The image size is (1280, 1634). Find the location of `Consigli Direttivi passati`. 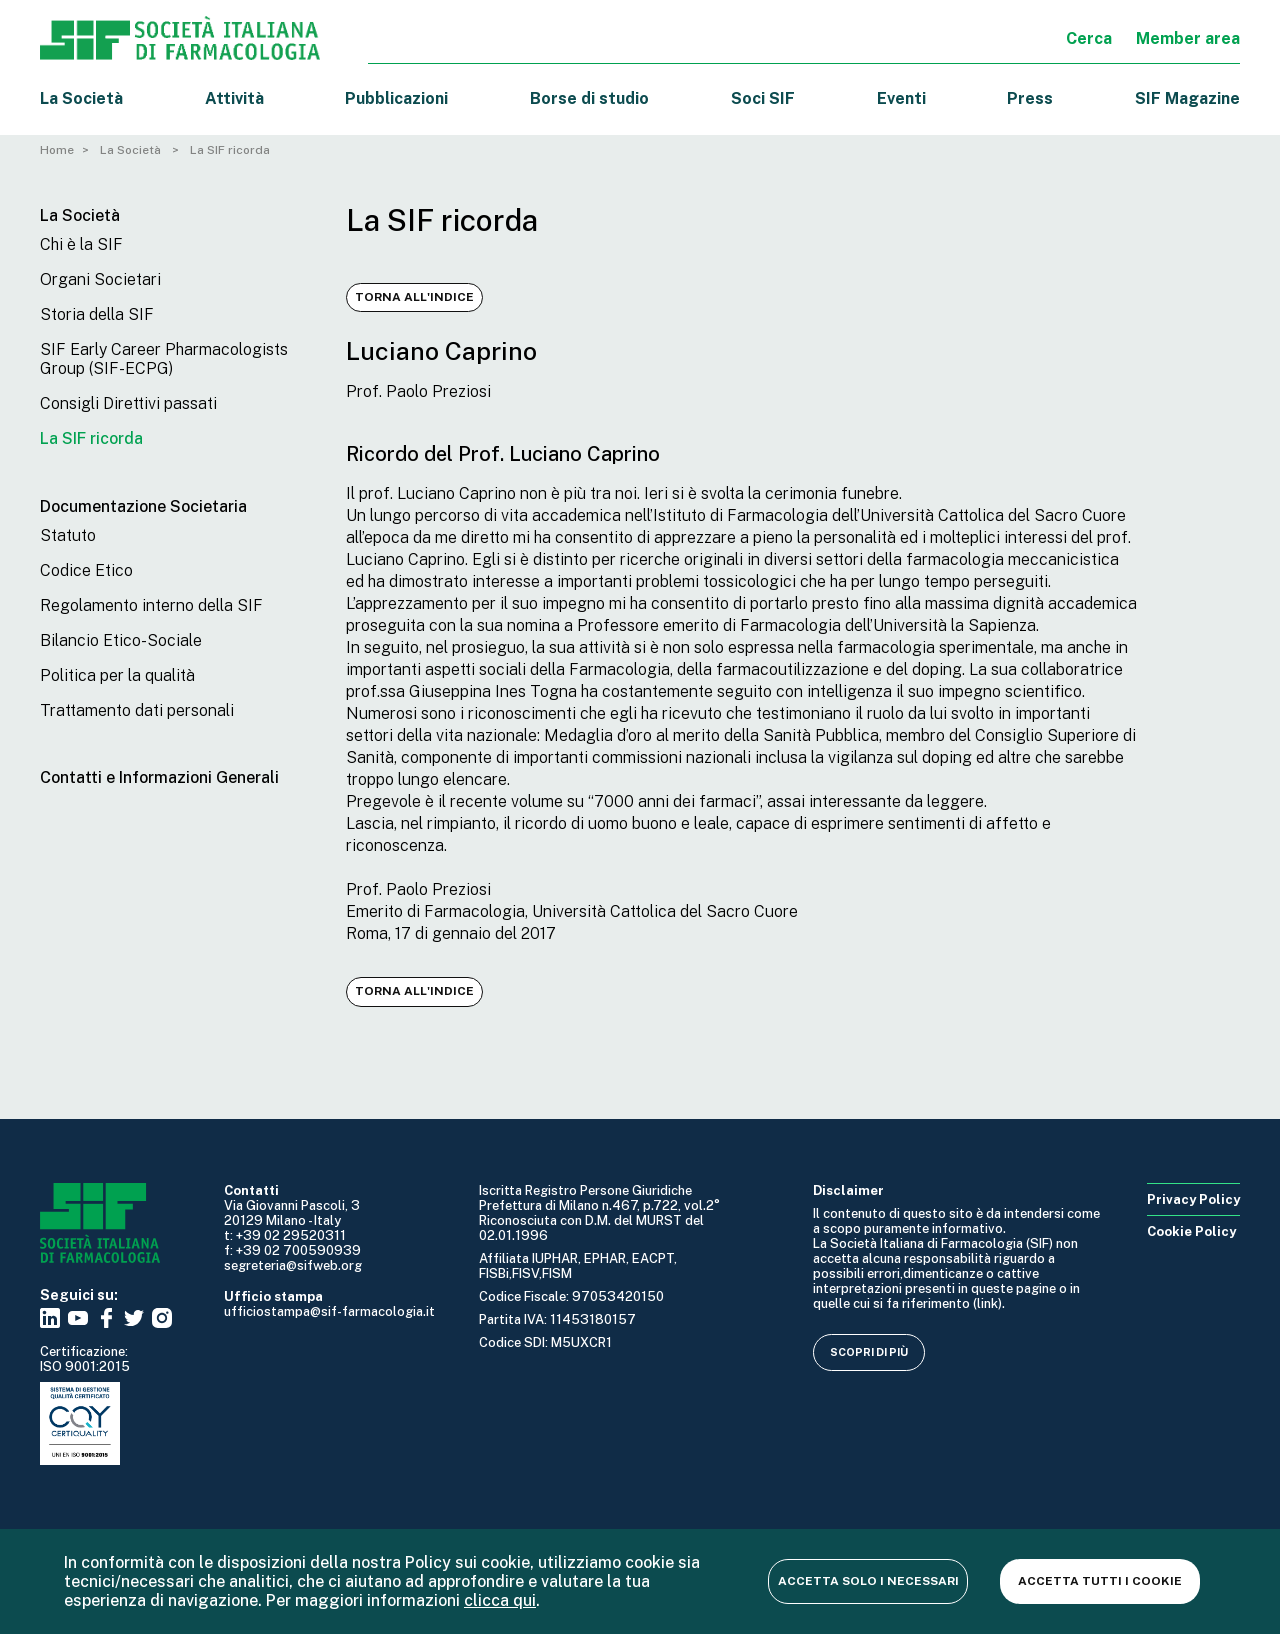

Consigli Direttivi passati is located at coordinates (128, 403).